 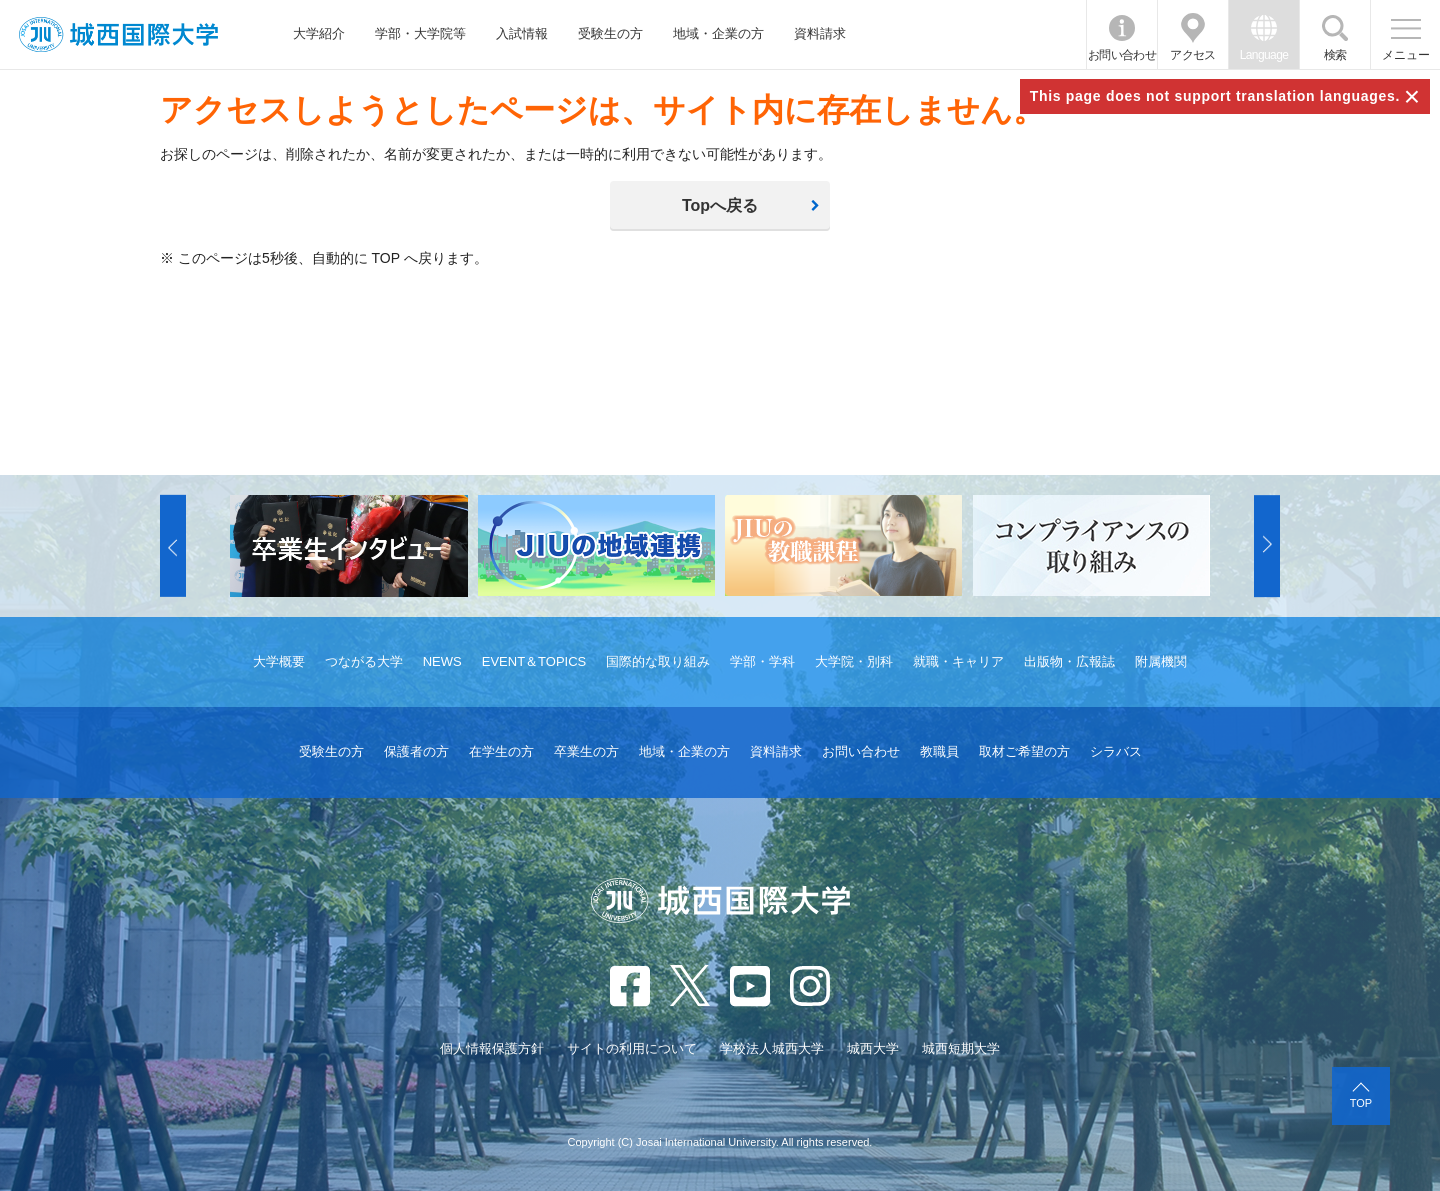 I want to click on 出版物・広報誌, so click(x=1069, y=661).